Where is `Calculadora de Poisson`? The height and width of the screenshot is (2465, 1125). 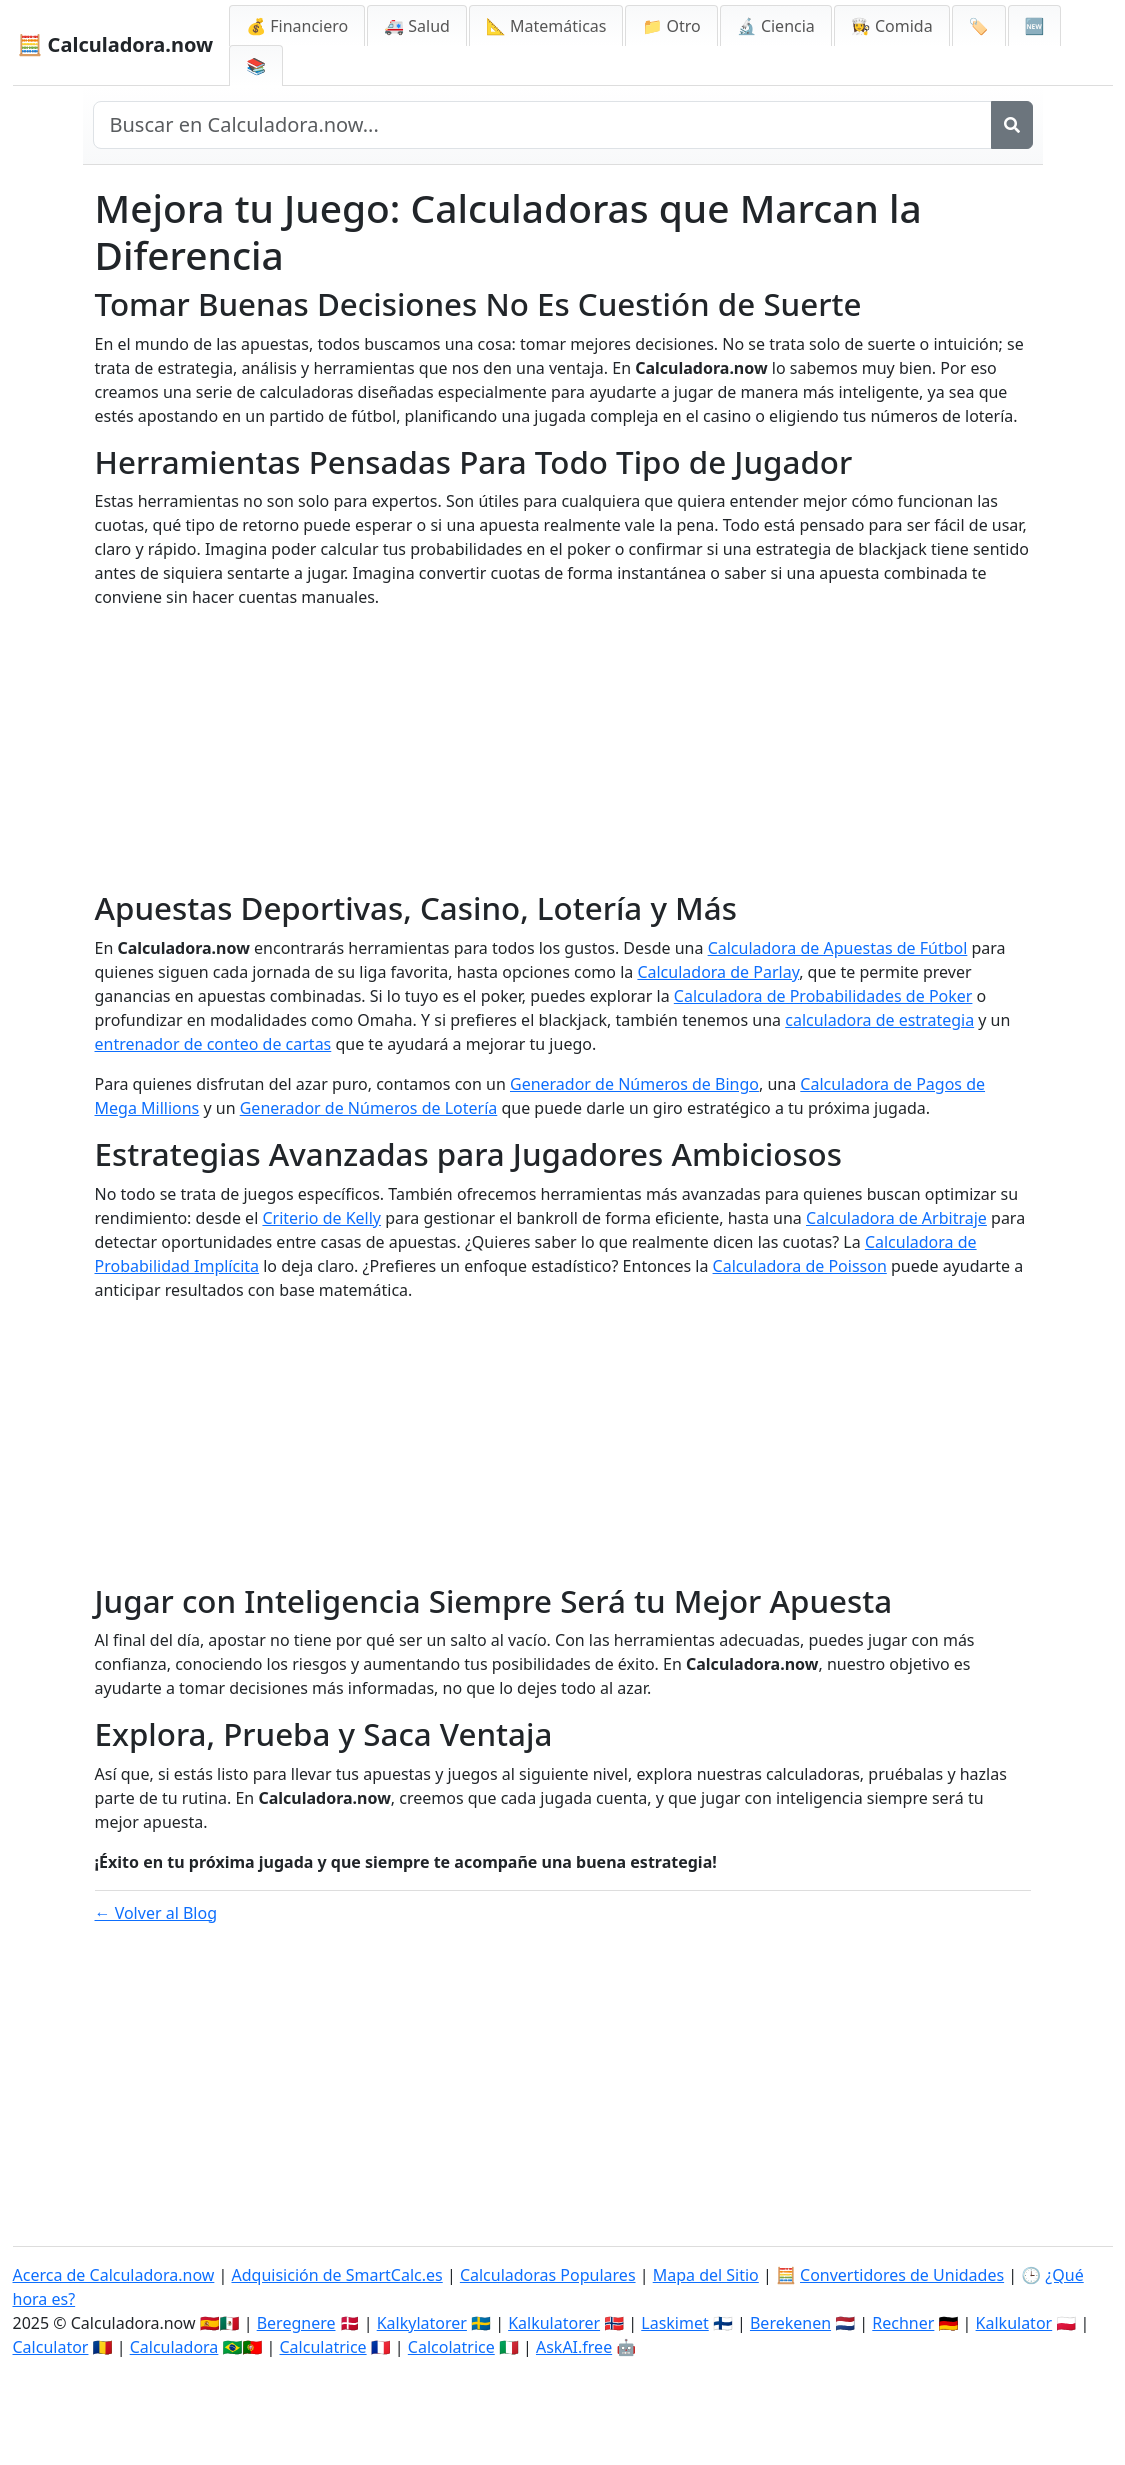
Calculadora de Poisson is located at coordinates (800, 1266).